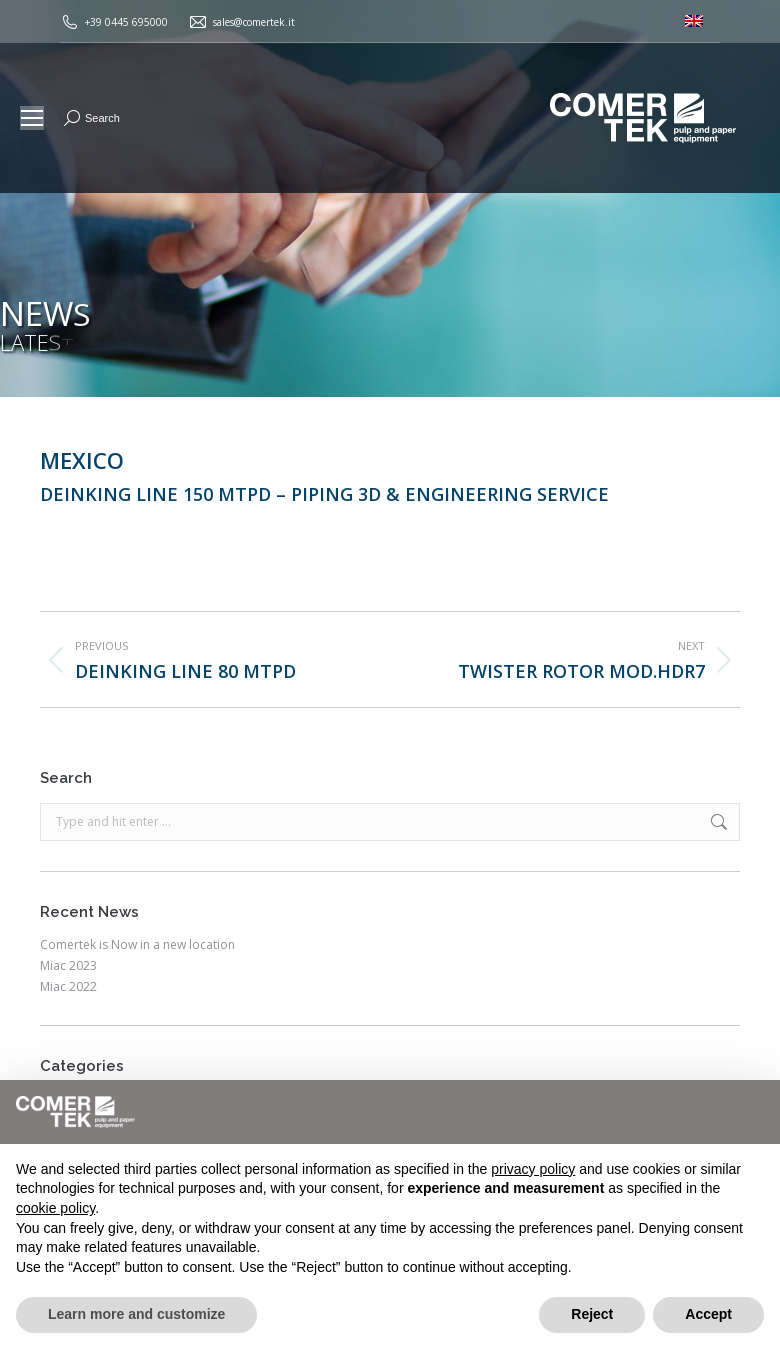  Describe the element at coordinates (68, 966) in the screenshot. I see `Miac 2023` at that location.